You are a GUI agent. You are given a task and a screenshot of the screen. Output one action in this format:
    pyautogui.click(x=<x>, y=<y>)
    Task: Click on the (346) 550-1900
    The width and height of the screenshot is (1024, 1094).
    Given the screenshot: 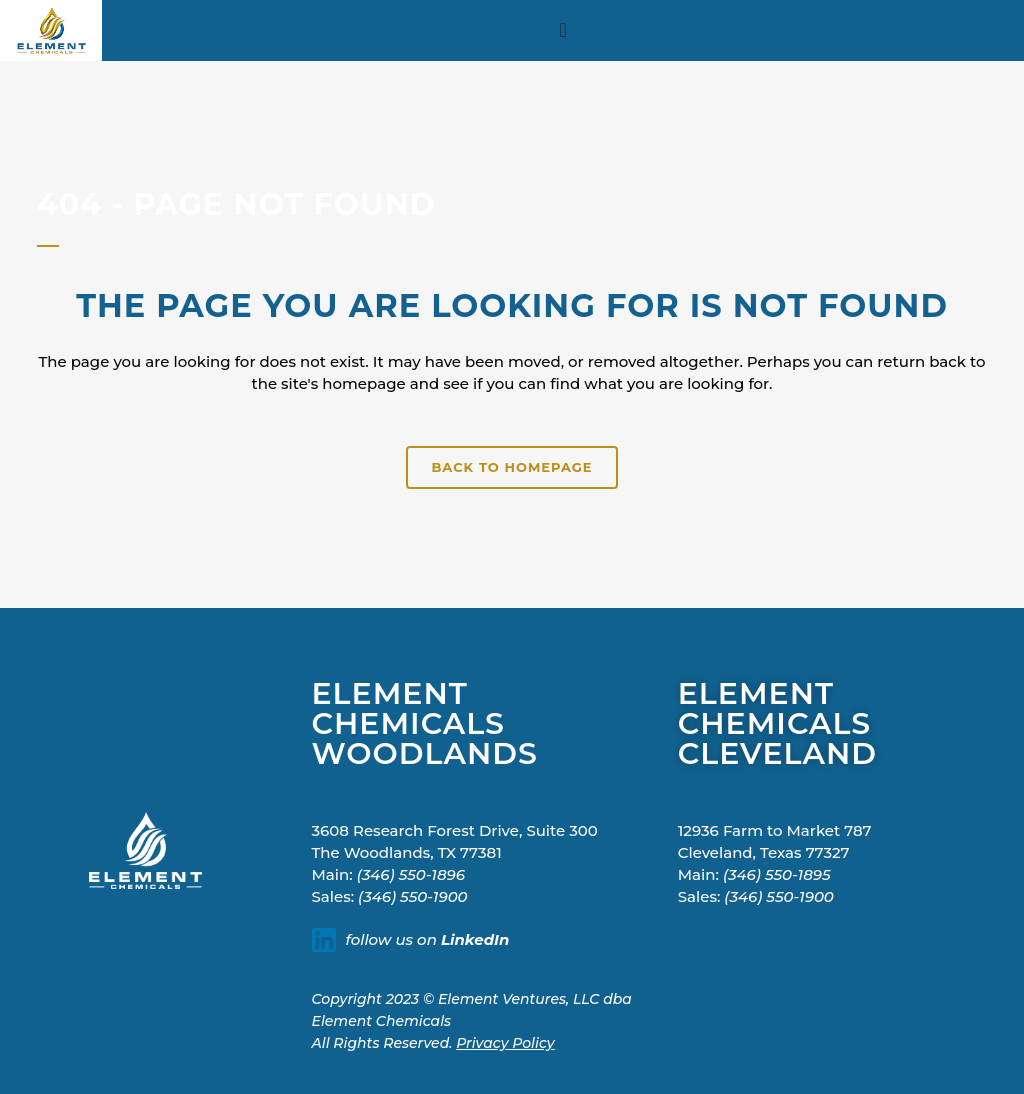 What is the action you would take?
    pyautogui.click(x=413, y=896)
    